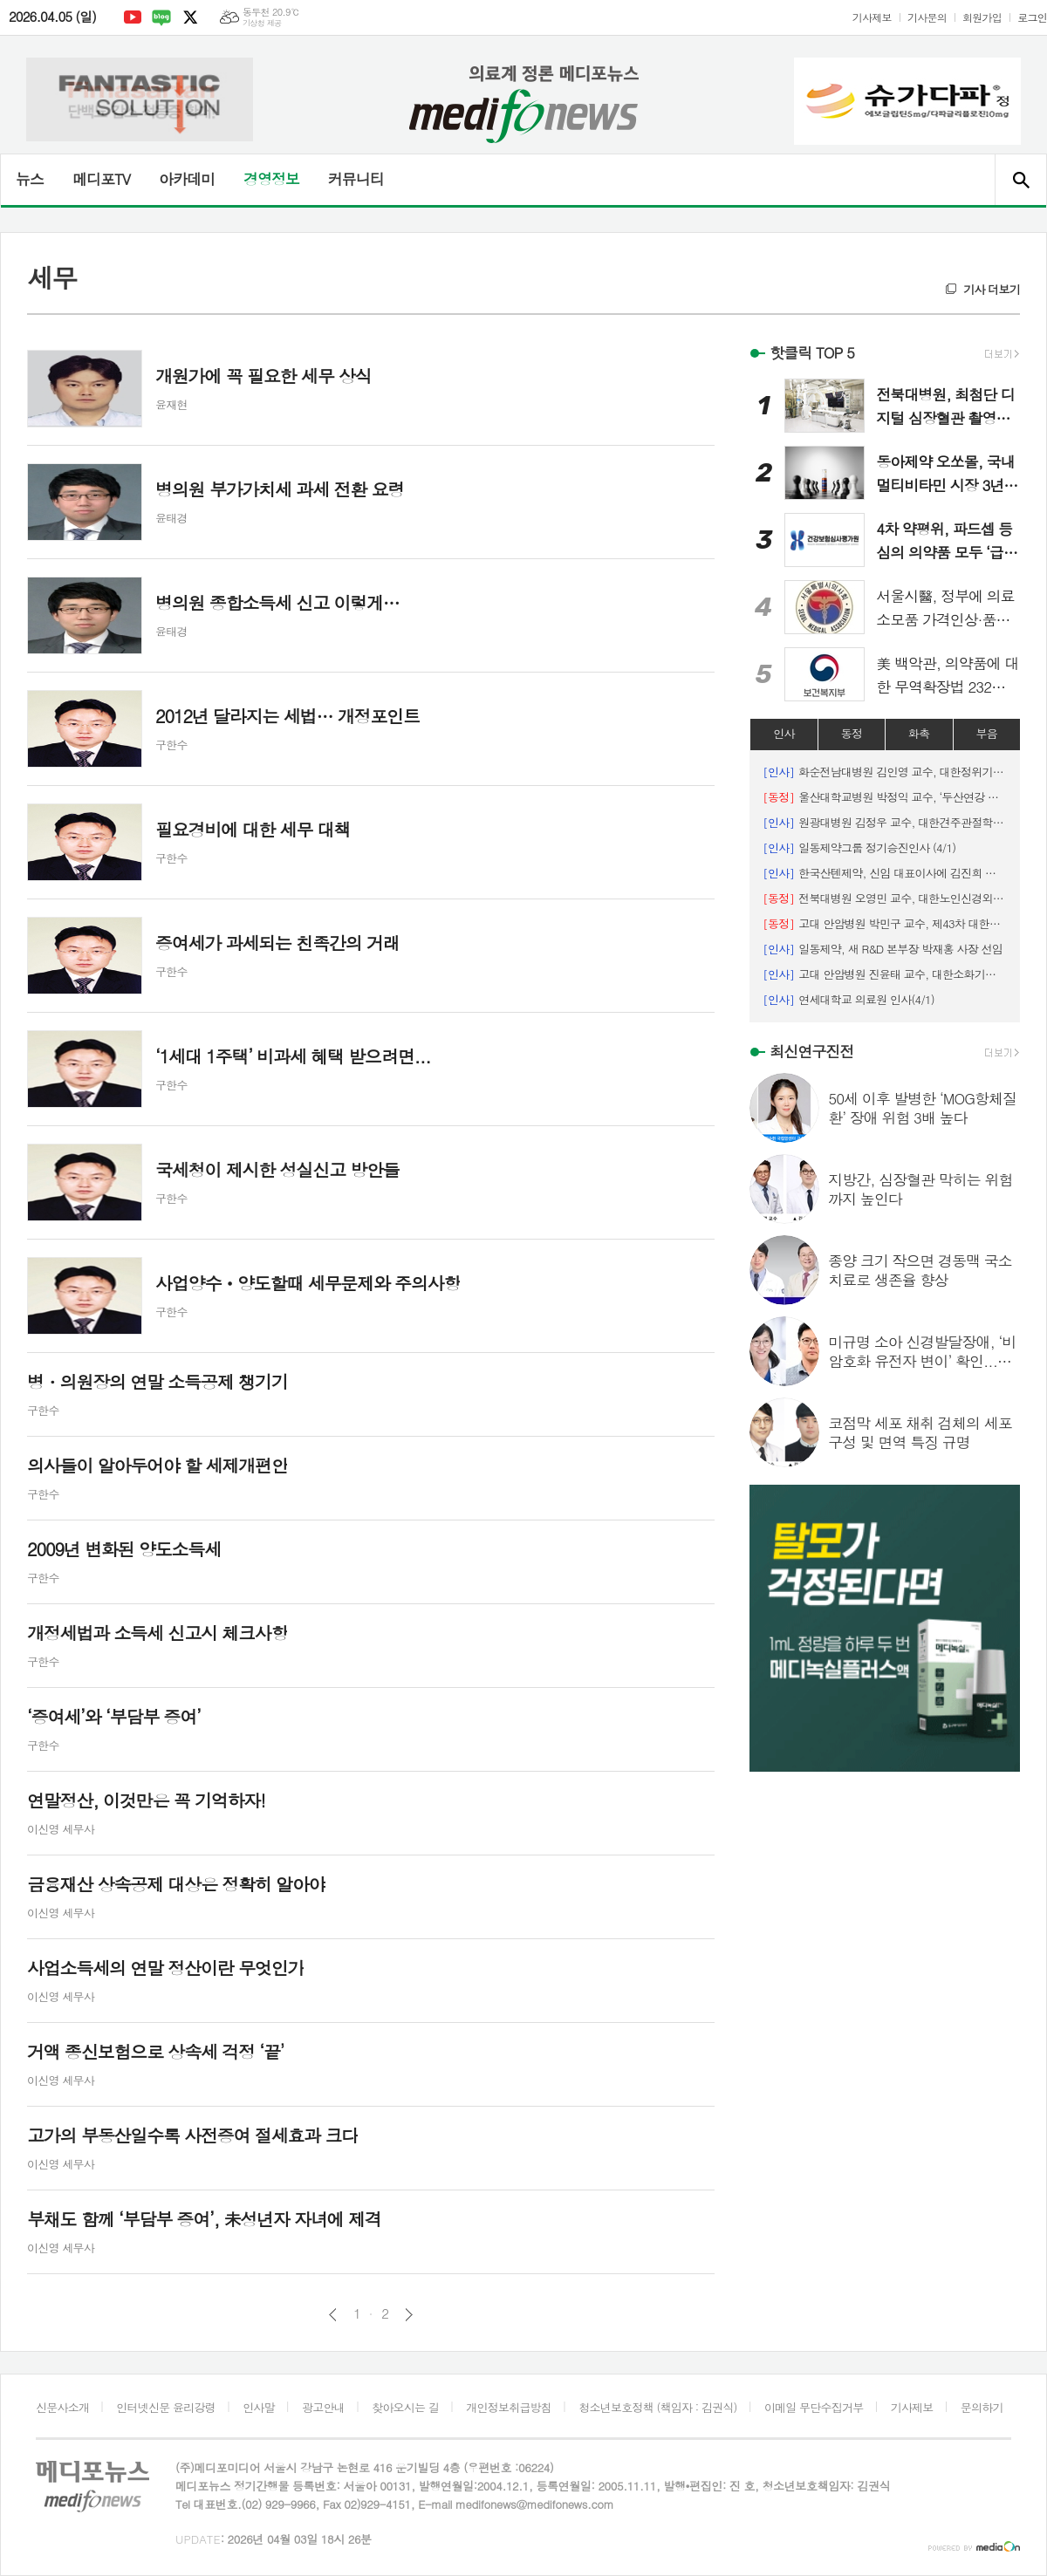 The image size is (1047, 2576). What do you see at coordinates (991, 289) in the screenshot?
I see `기사 더보기` at bounding box center [991, 289].